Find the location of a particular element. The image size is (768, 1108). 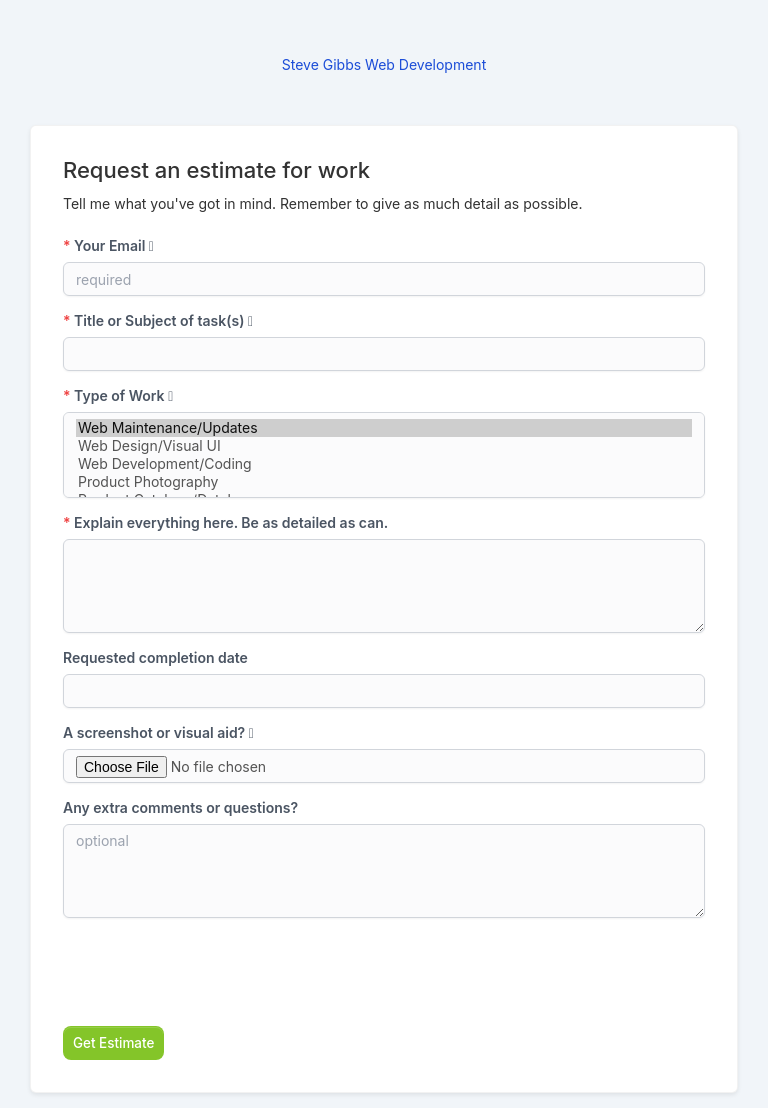

Product Photography is located at coordinates (384, 482).